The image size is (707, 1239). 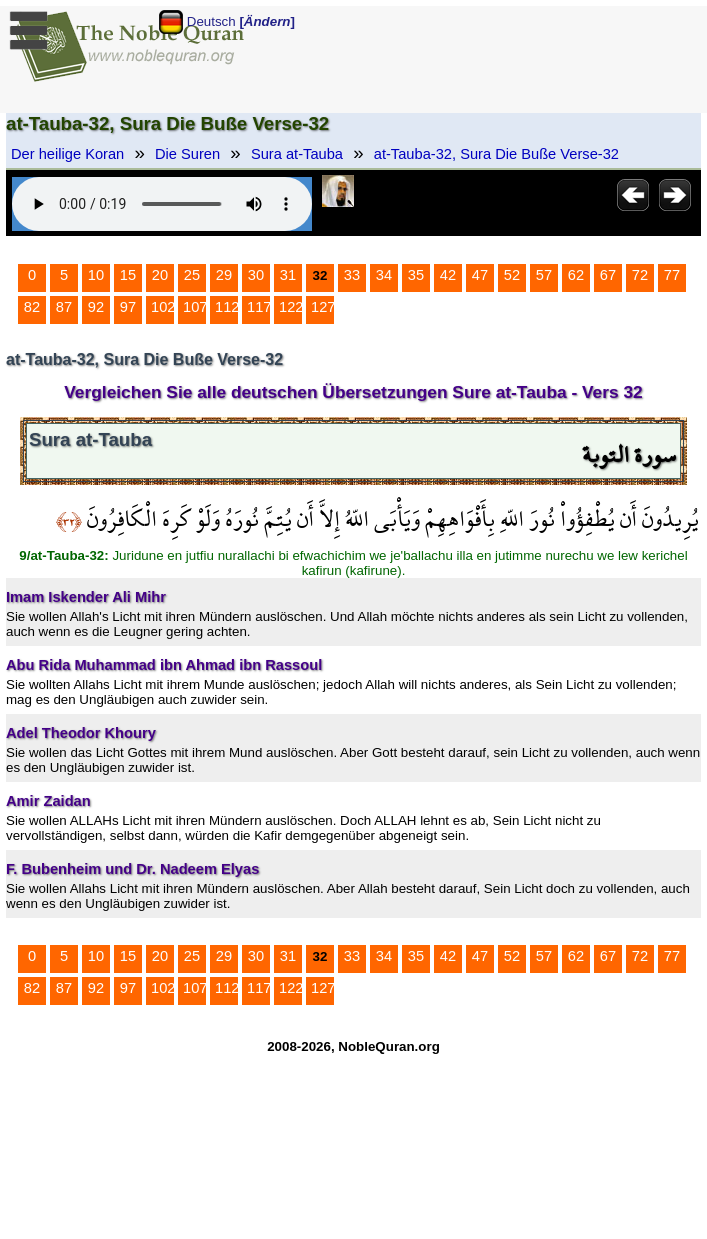 What do you see at coordinates (67, 154) in the screenshot?
I see `Der heilige Koran` at bounding box center [67, 154].